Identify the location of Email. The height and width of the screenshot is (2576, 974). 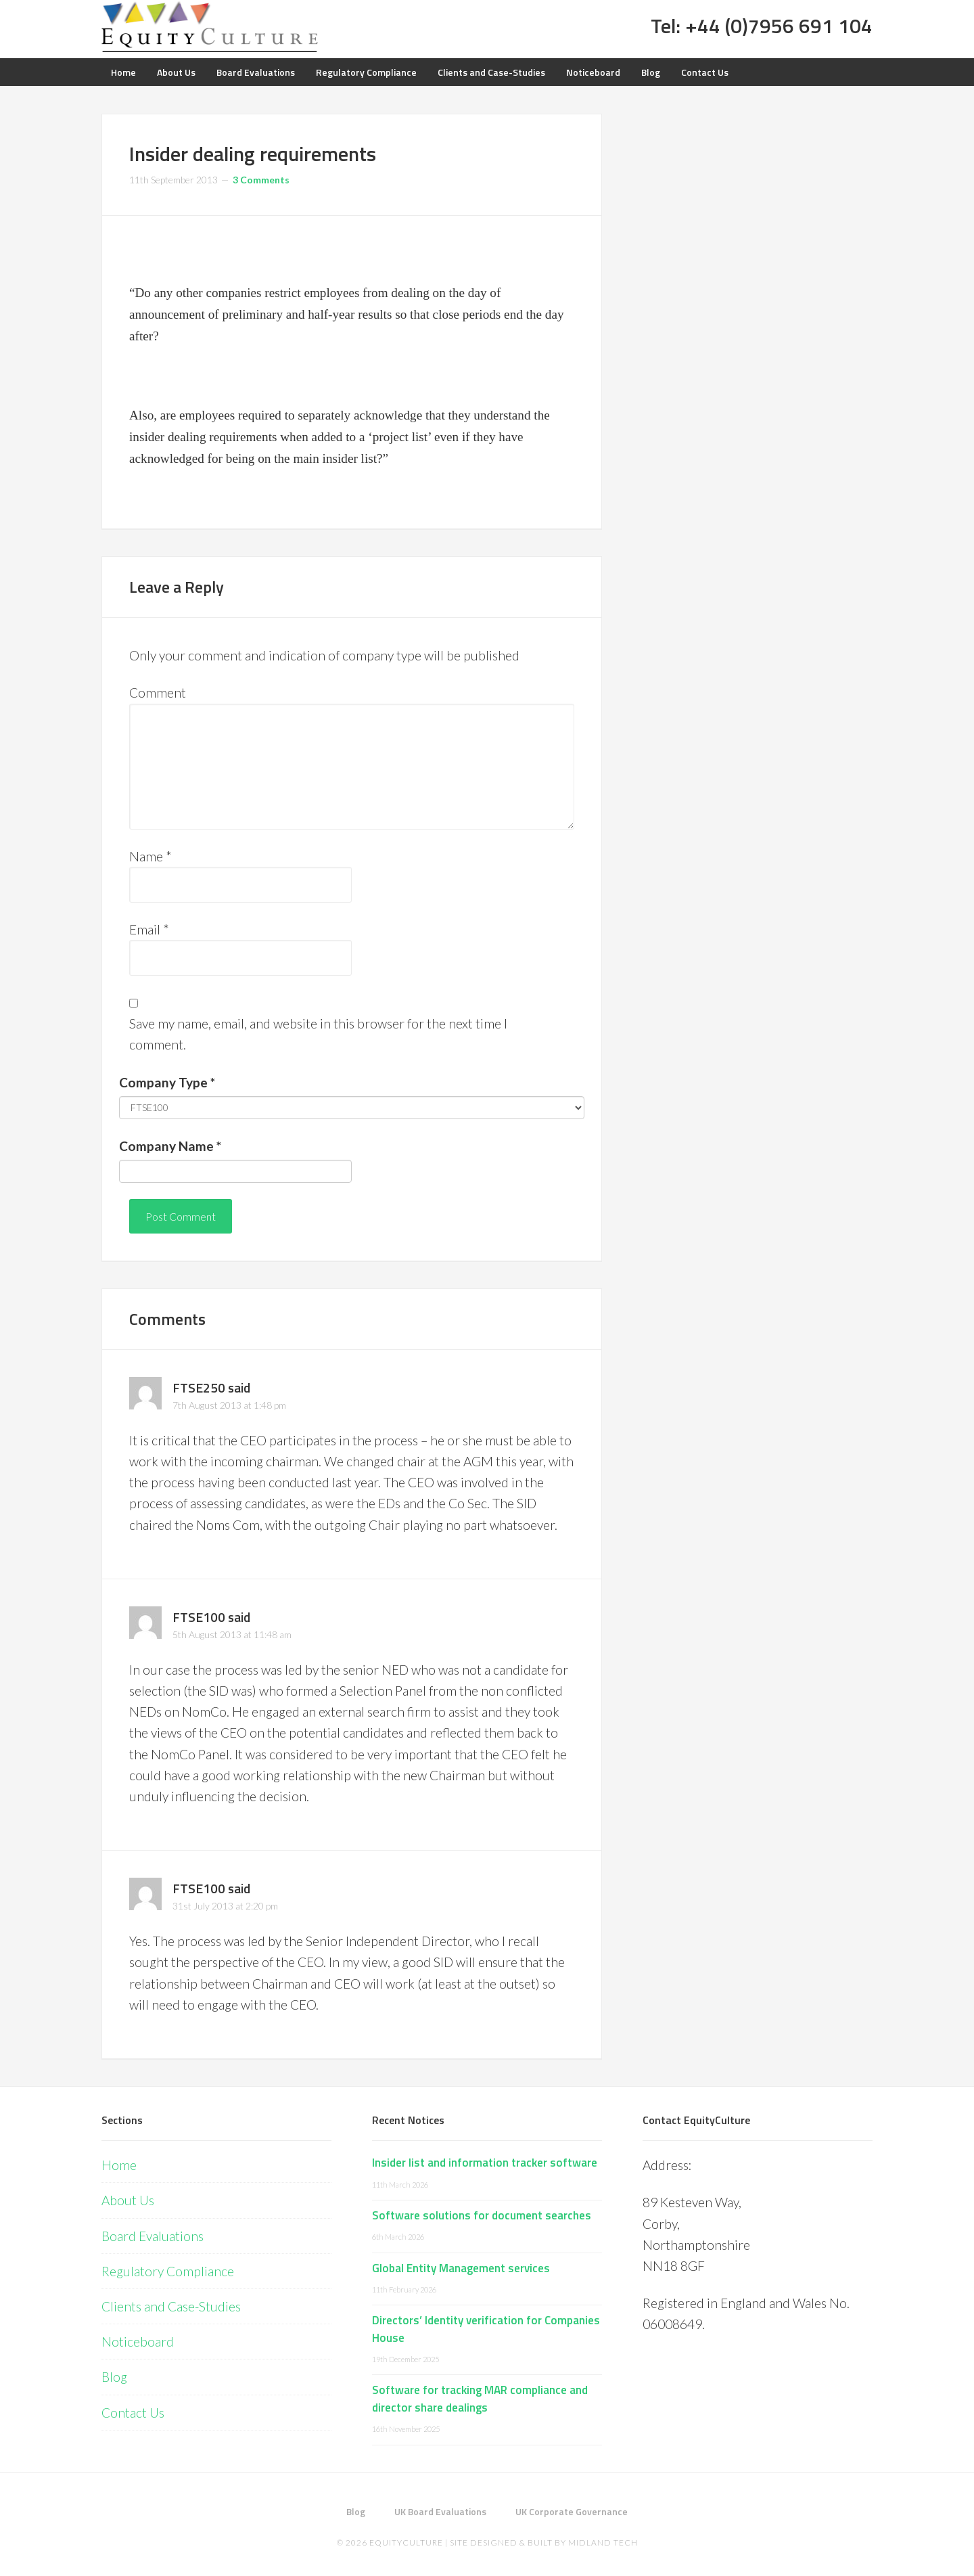
(149, 929).